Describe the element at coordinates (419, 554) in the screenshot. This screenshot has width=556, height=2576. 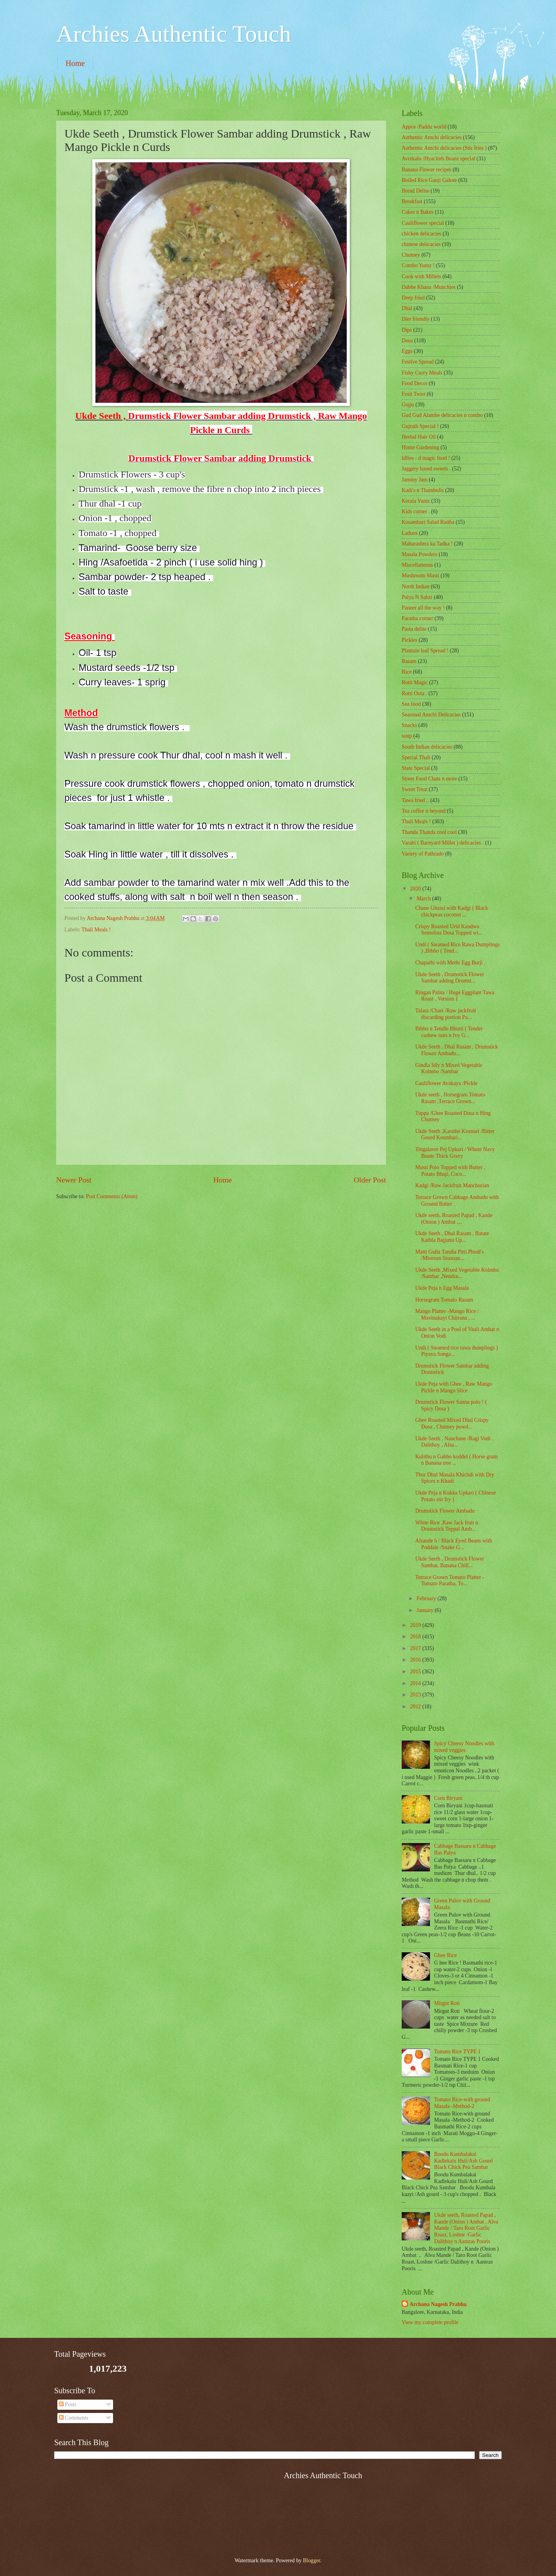
I see `Masala Powders` at that location.